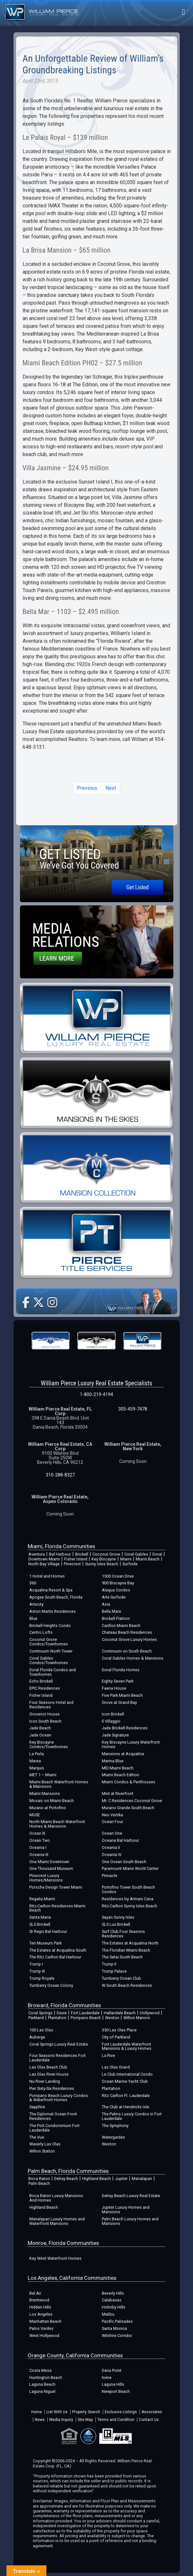 This screenshot has width=193, height=2576. Describe the element at coordinates (50, 1590) in the screenshot. I see `Acqualina Resort & Spa` at that location.